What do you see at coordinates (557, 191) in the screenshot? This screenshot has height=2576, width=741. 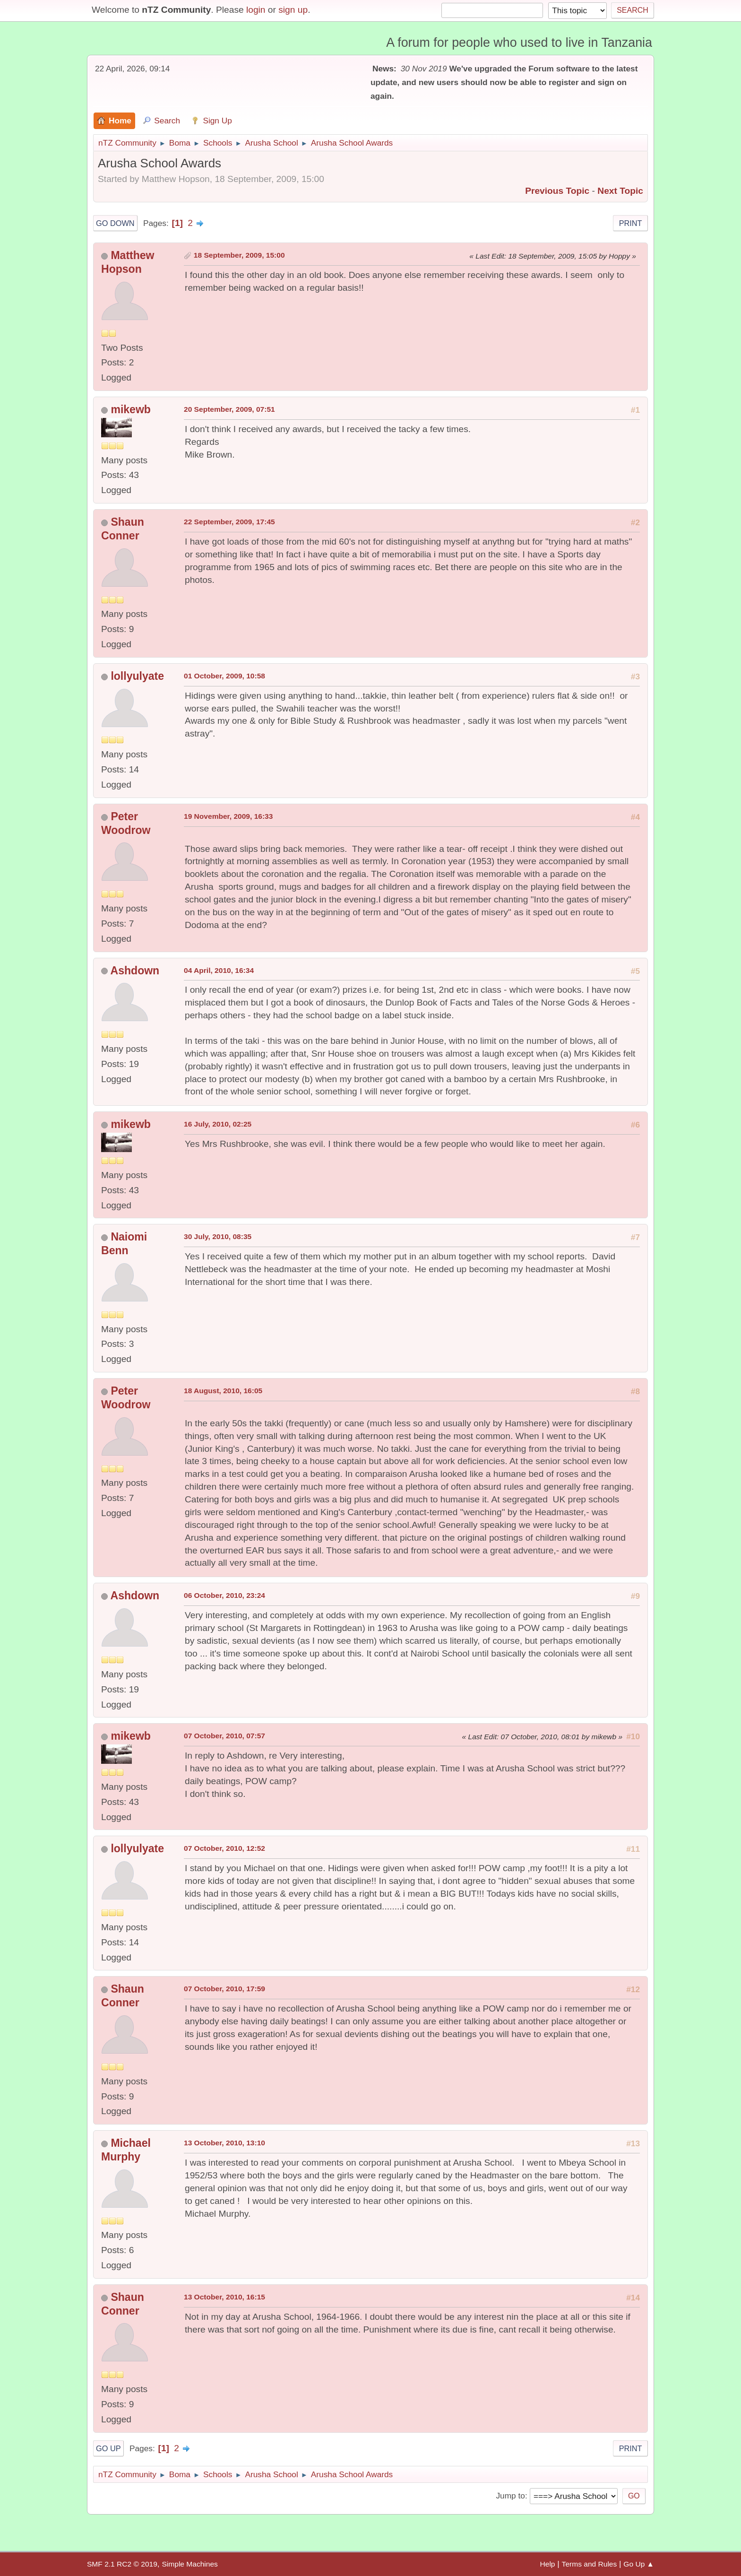 I see `Previous topic` at bounding box center [557, 191].